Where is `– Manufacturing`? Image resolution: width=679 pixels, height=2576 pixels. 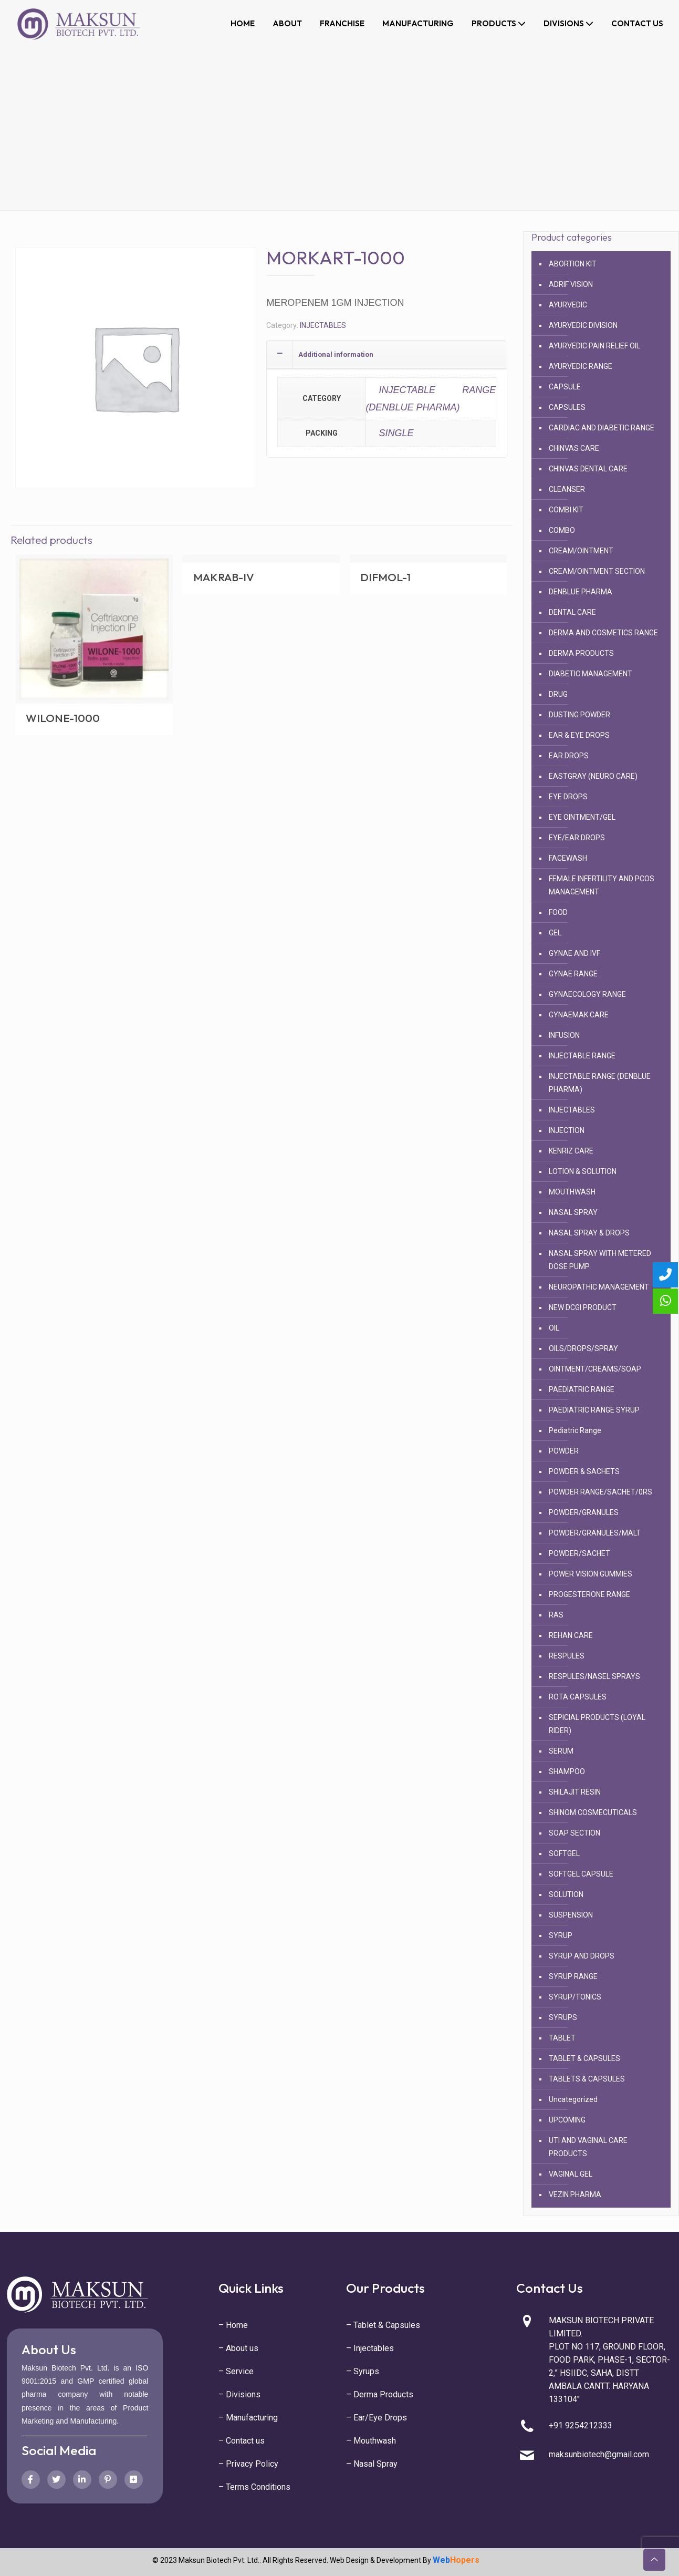 – Manufacturing is located at coordinates (248, 2418).